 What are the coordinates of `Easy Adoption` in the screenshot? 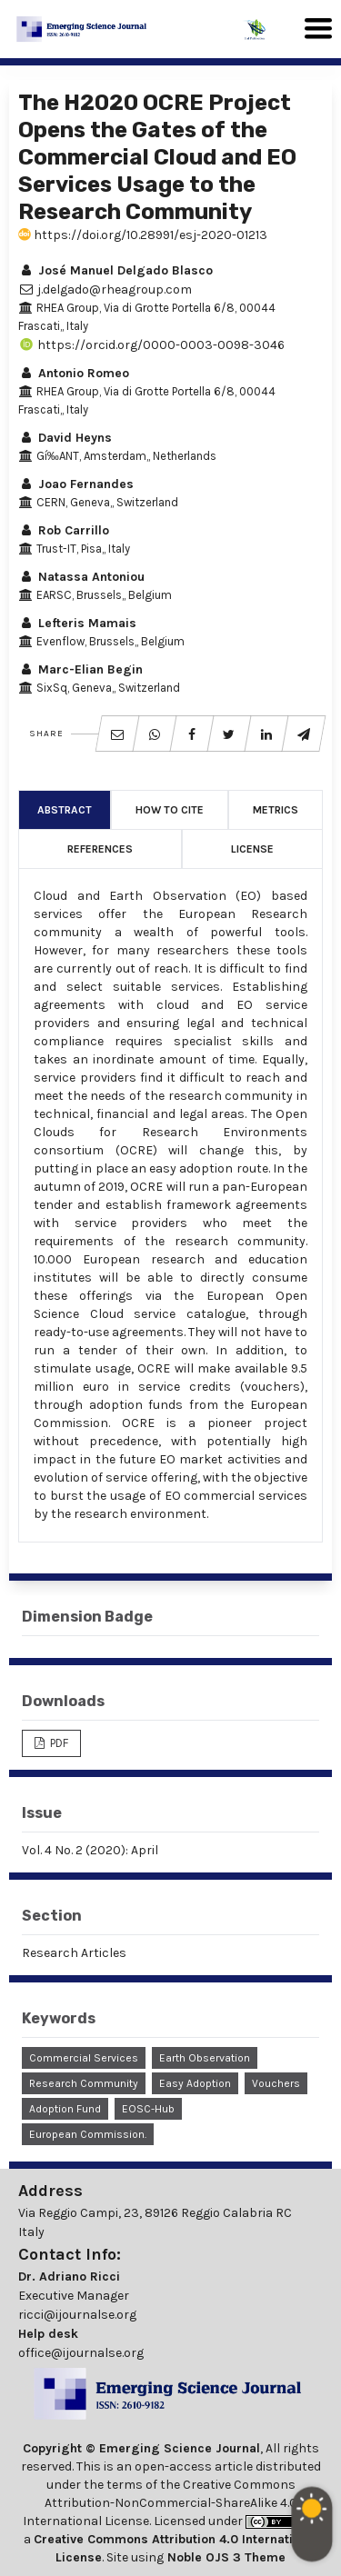 It's located at (195, 2083).